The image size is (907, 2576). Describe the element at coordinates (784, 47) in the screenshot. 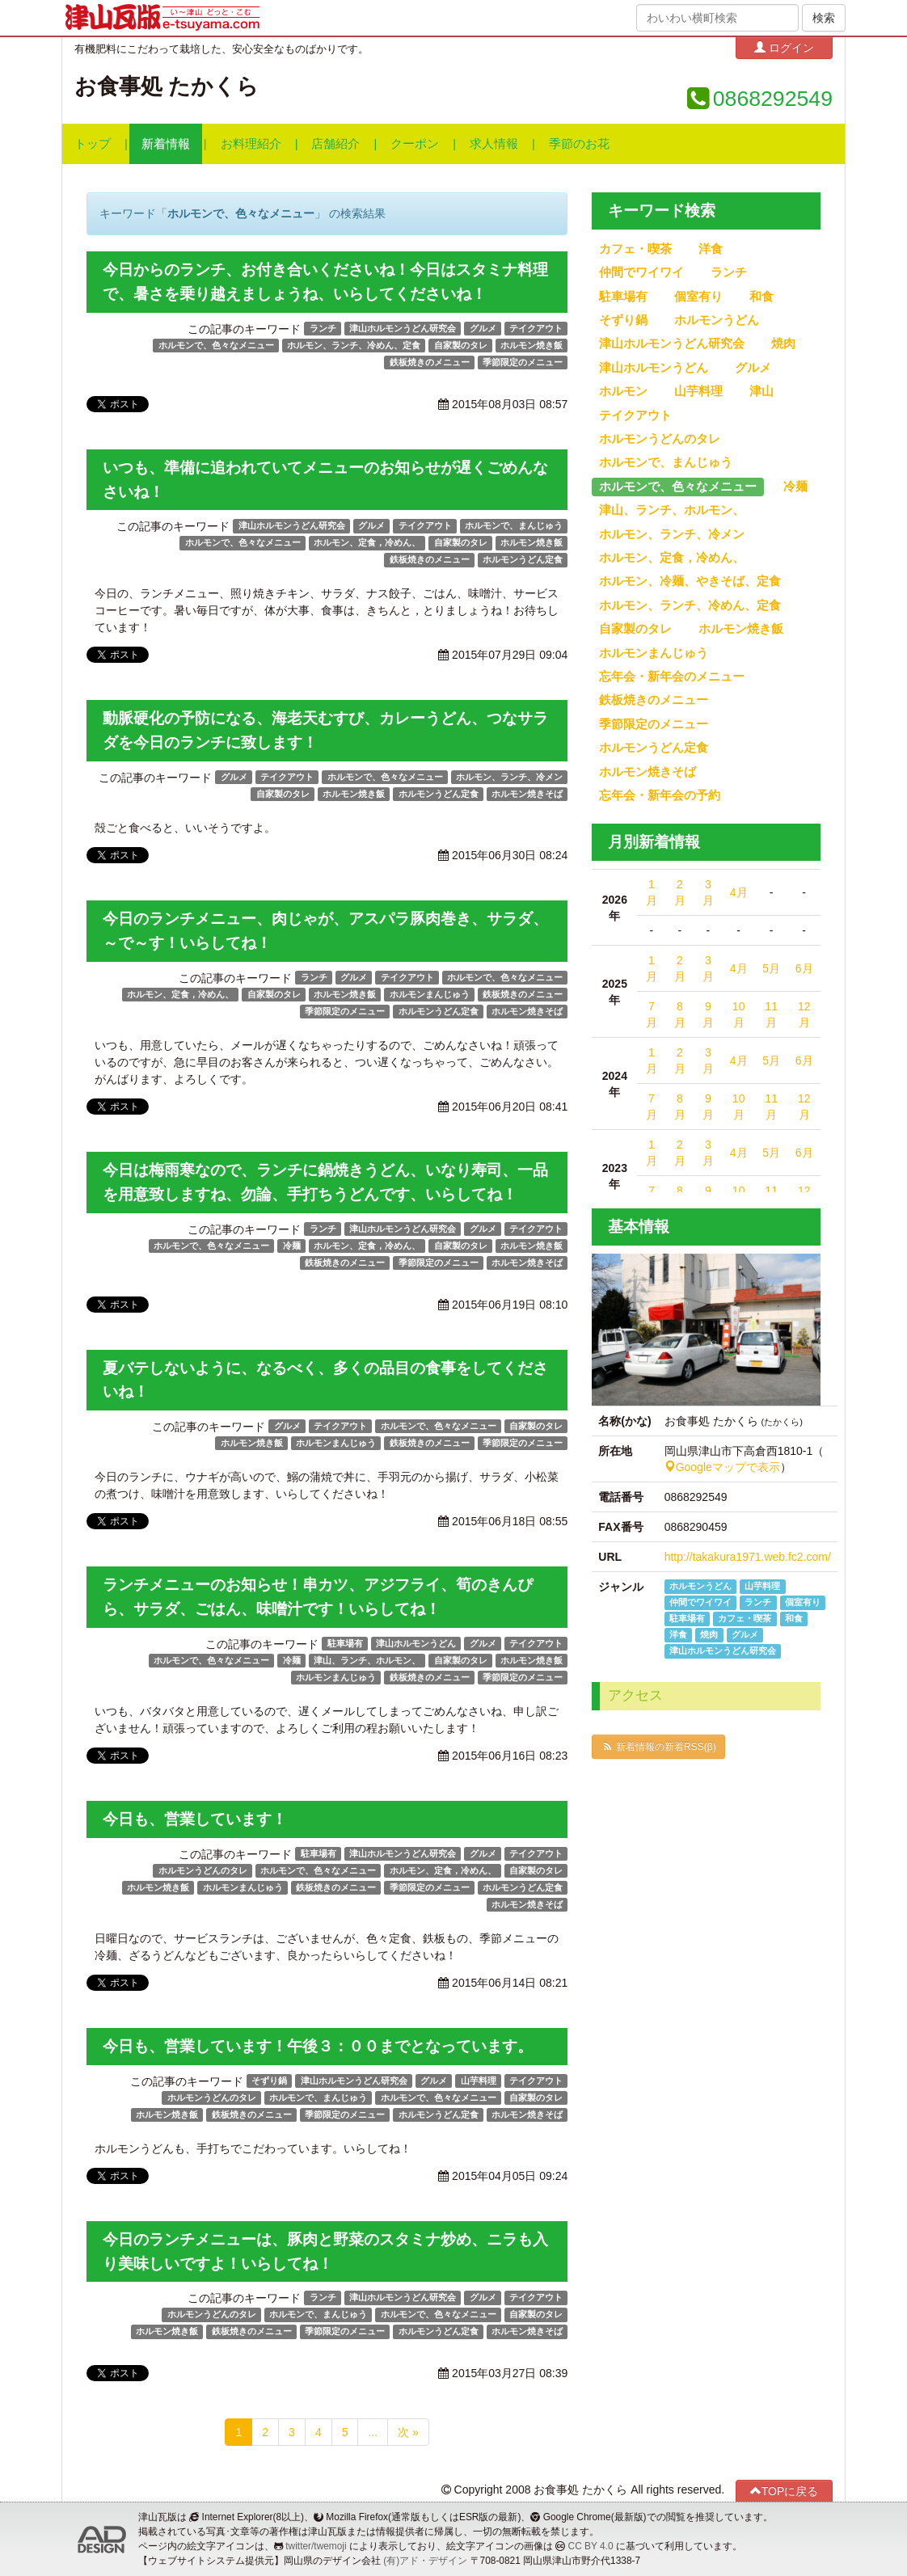

I see `ログイン` at that location.